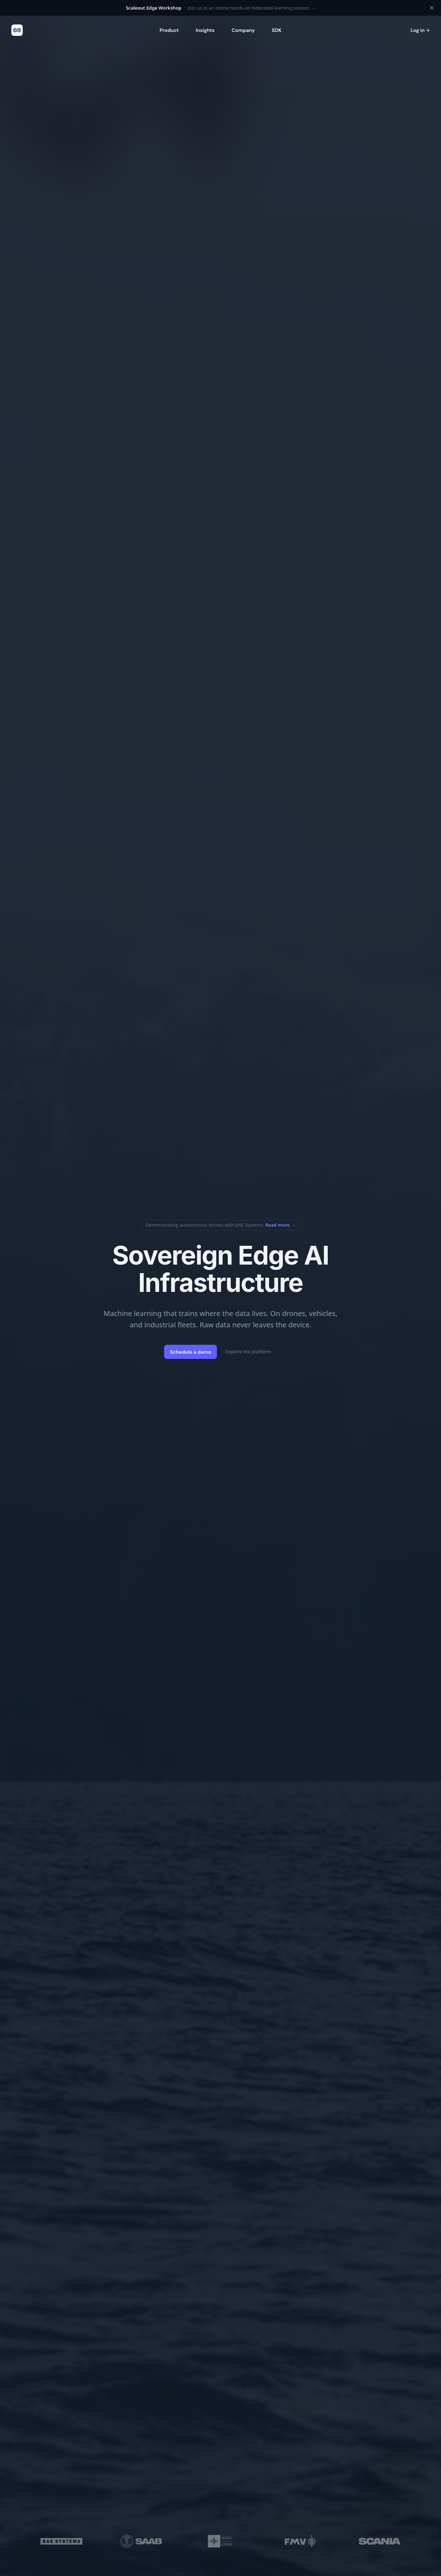  Describe the element at coordinates (280, 1225) in the screenshot. I see `Read more` at that location.